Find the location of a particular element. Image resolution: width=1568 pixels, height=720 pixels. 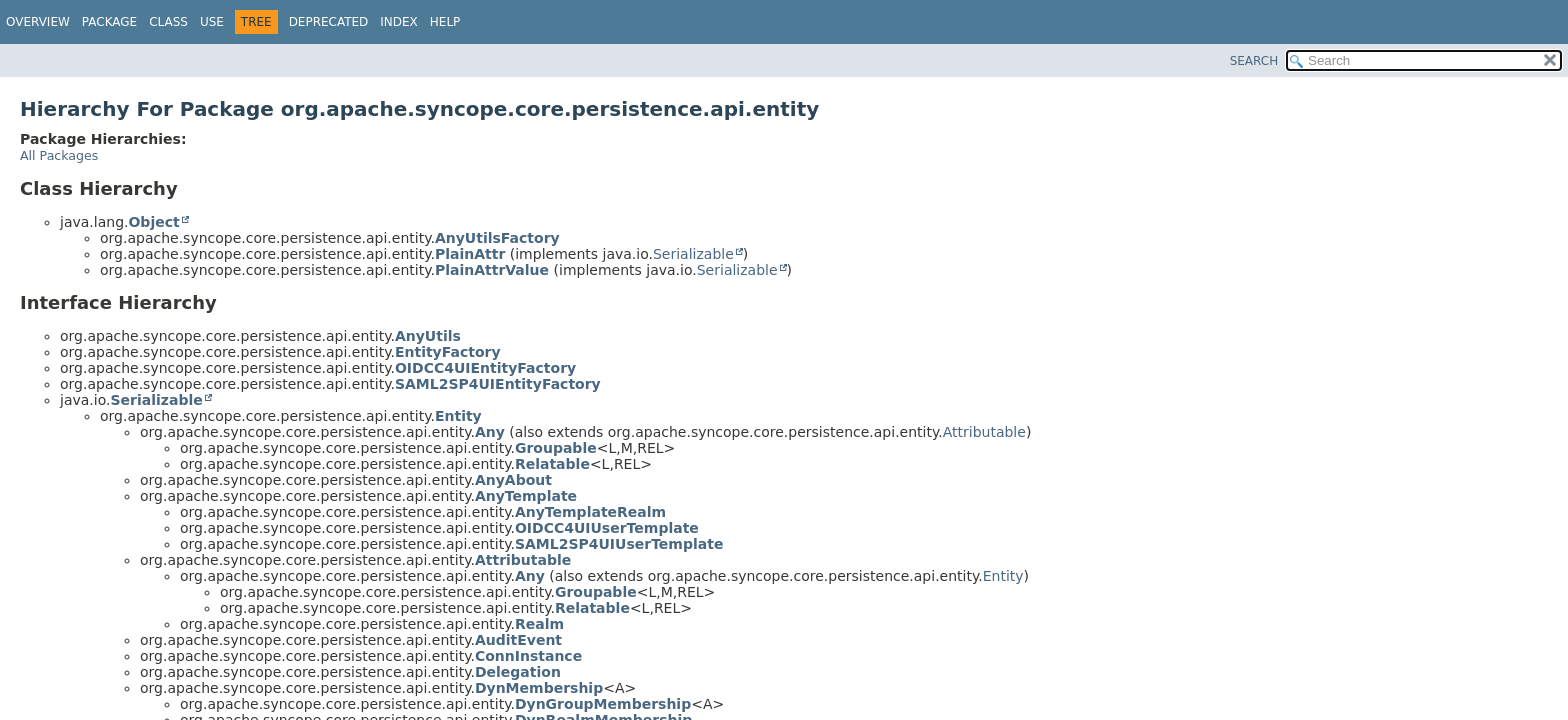

Relatable is located at coordinates (552, 464).